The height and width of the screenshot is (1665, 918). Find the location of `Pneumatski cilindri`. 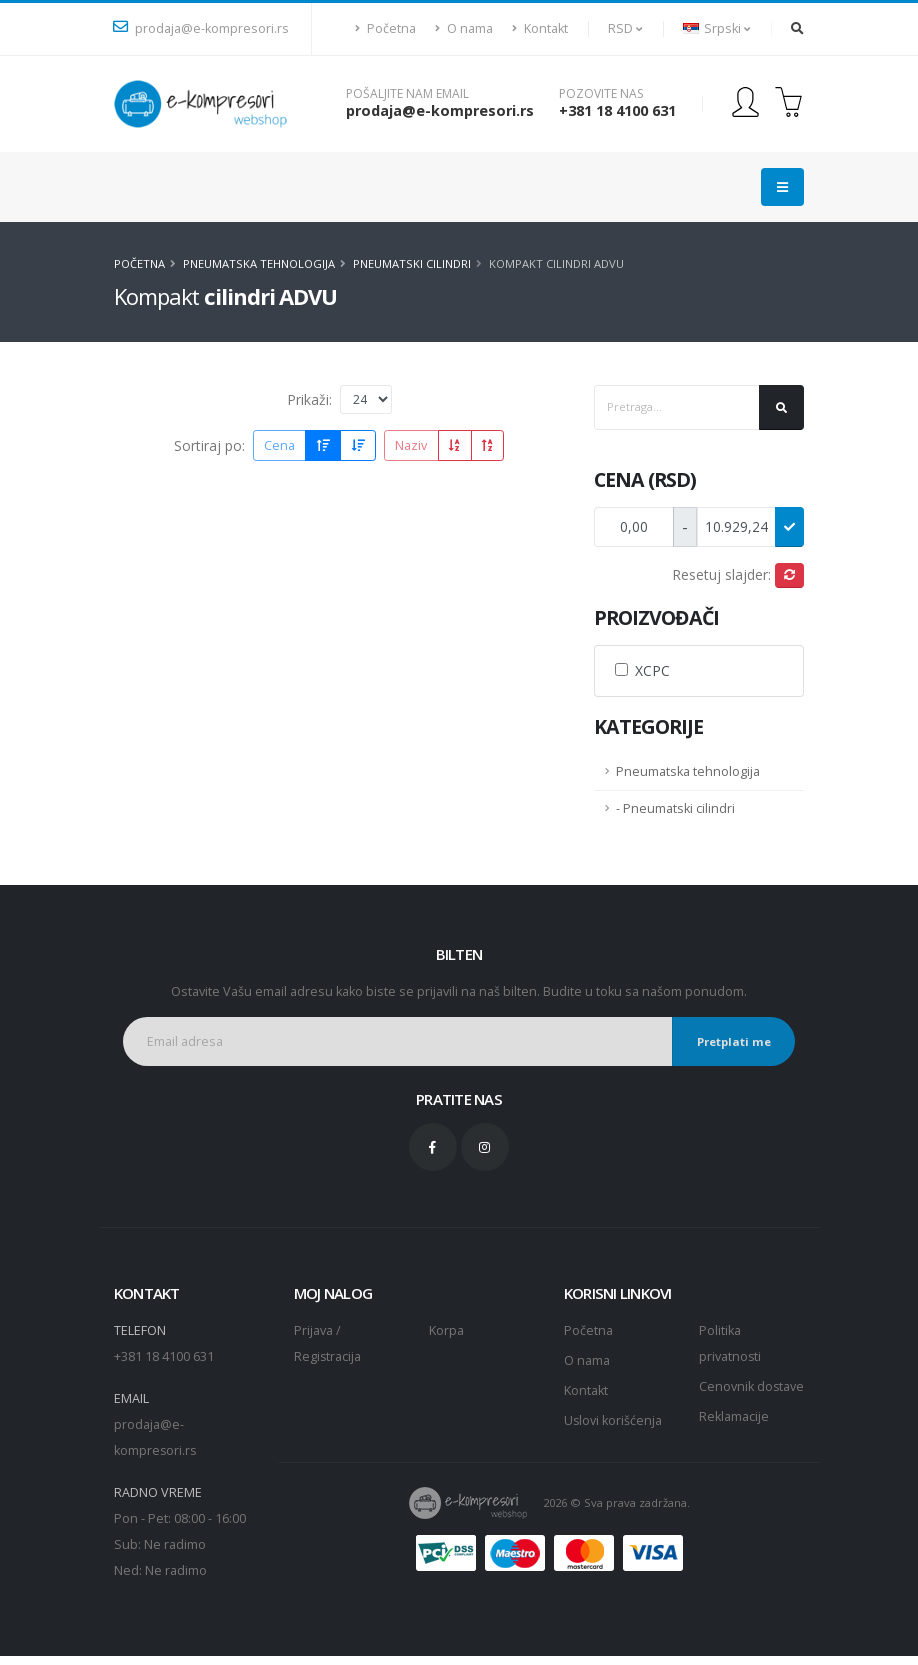

Pneumatski cilindri is located at coordinates (412, 263).